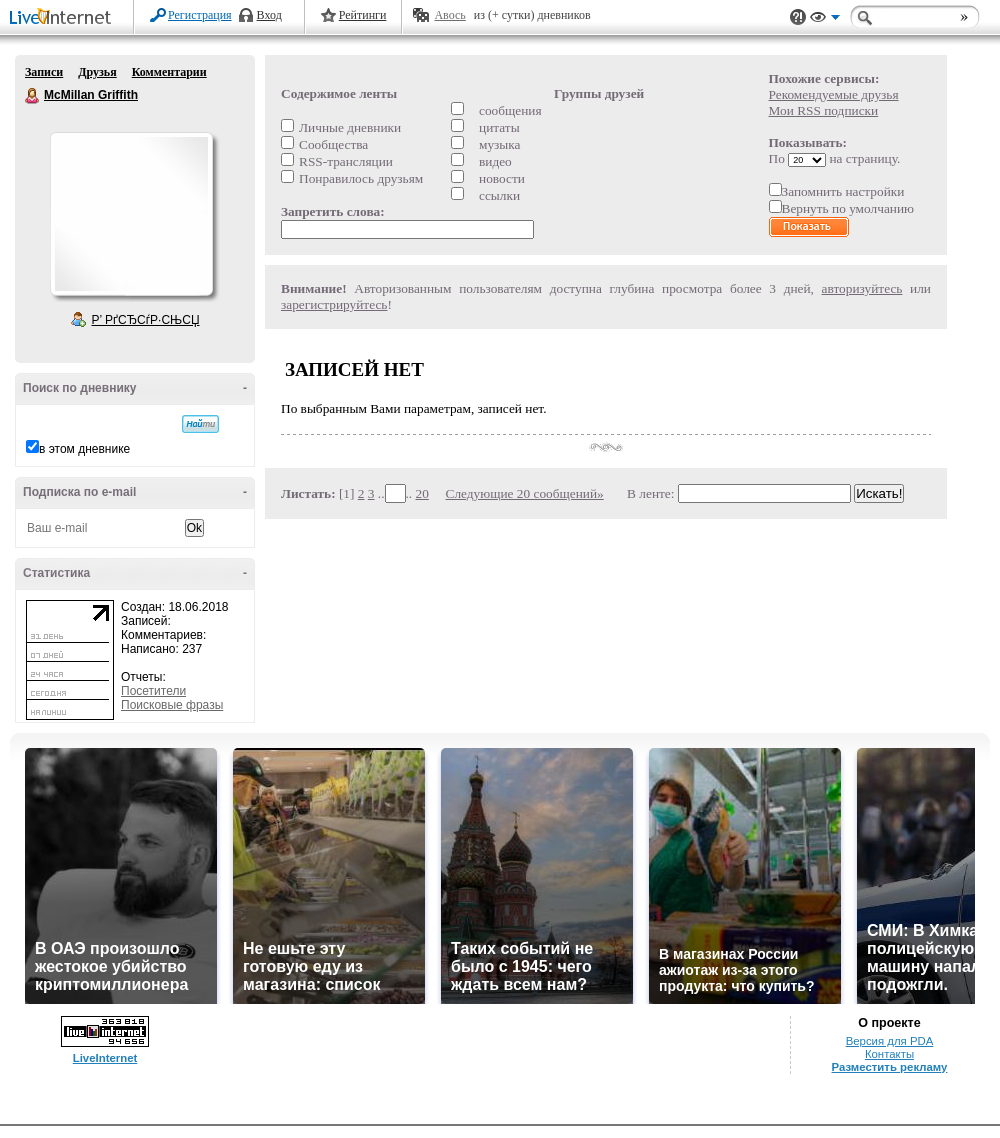 Image resolution: width=1000 pixels, height=1138 pixels. I want to click on Версия для PDA, so click(890, 1041).